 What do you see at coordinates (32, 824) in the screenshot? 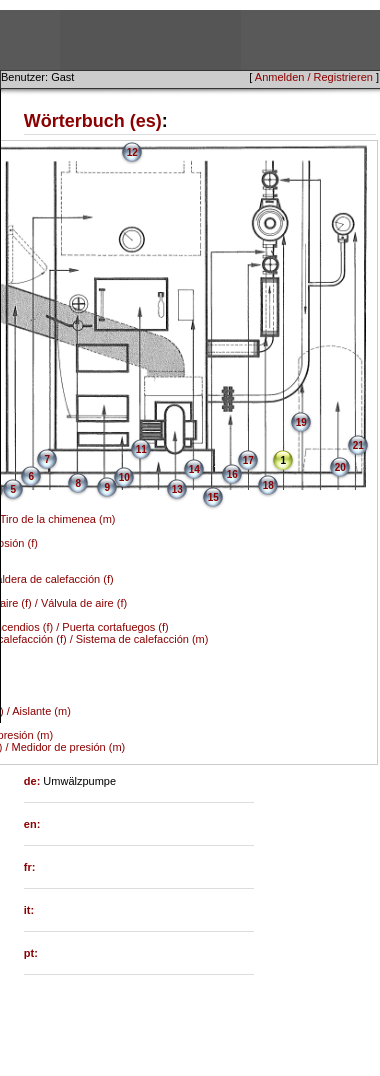
I see `en:` at bounding box center [32, 824].